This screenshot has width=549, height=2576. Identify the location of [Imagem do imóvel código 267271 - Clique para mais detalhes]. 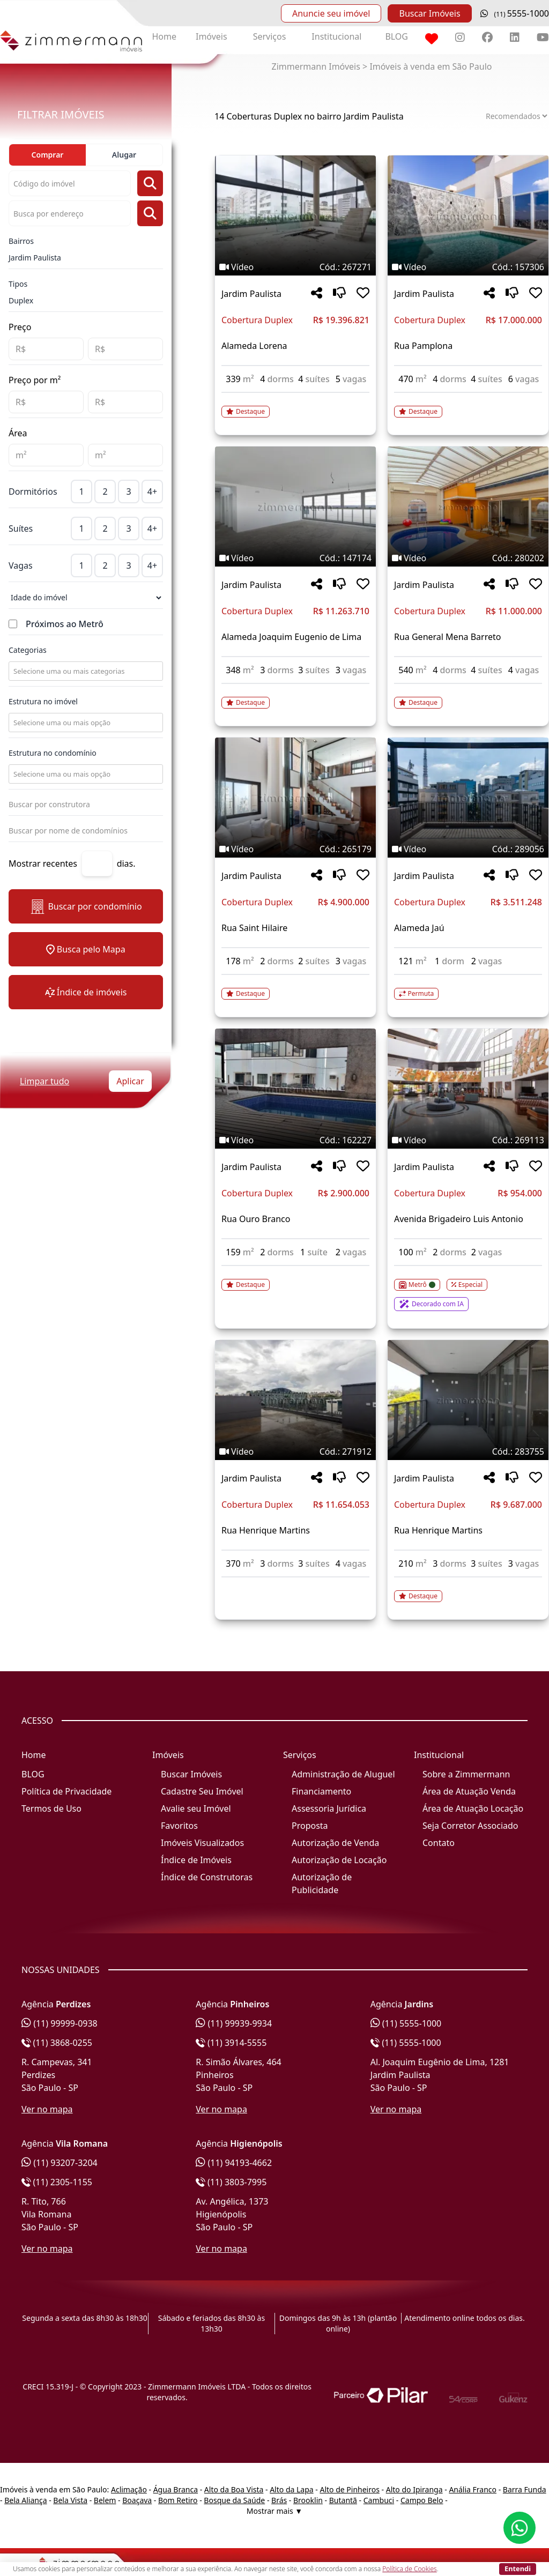
(295, 215).